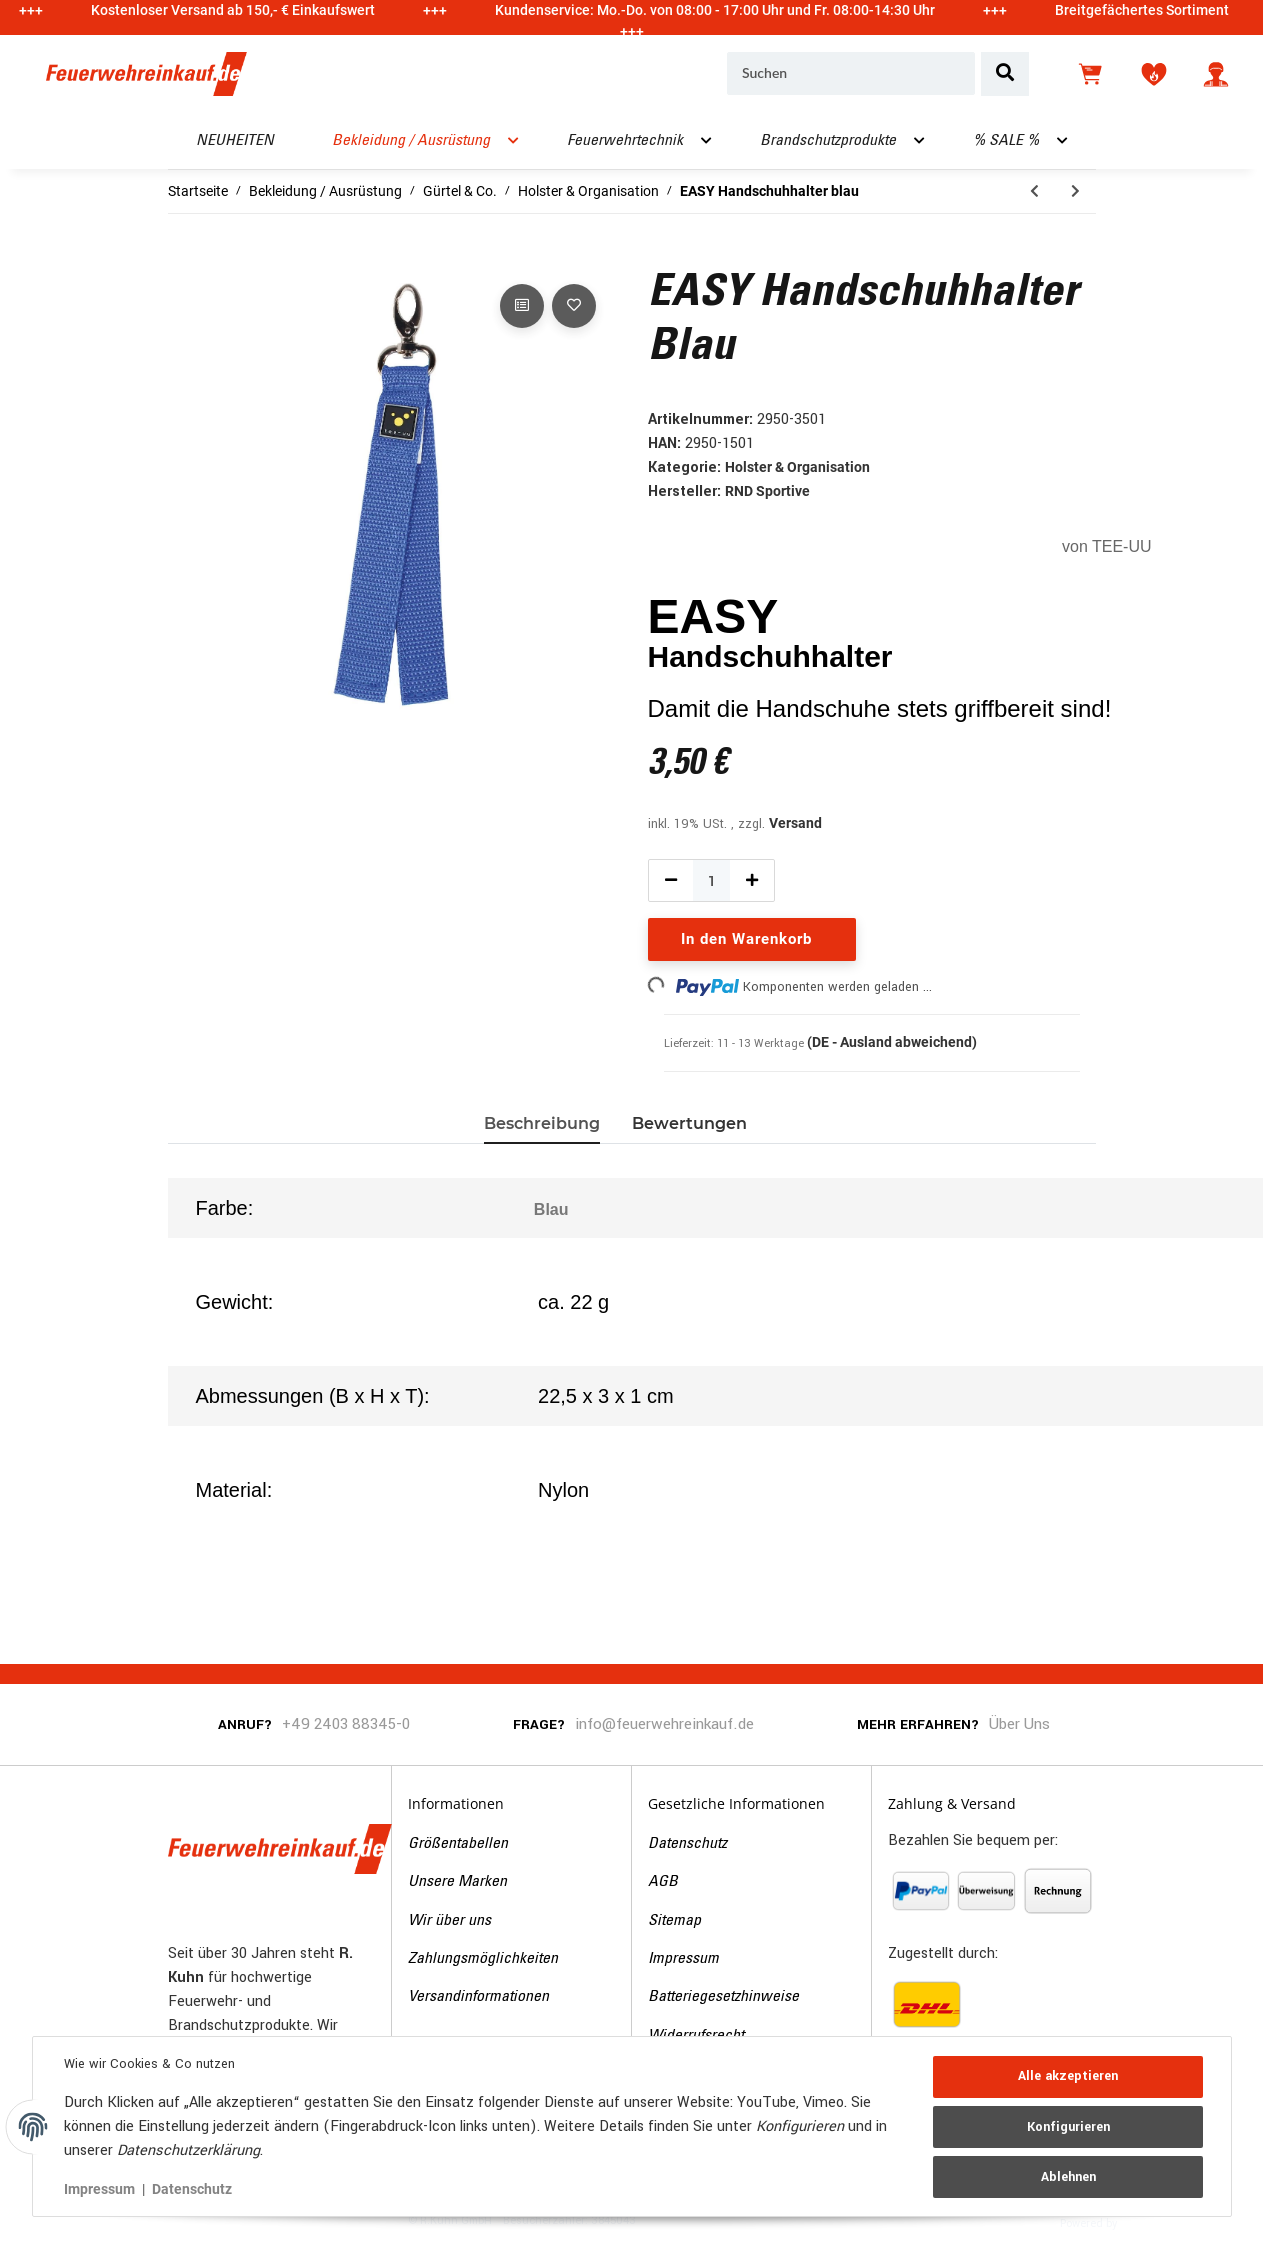 The height and width of the screenshot is (2249, 1263). What do you see at coordinates (449, 1921) in the screenshot?
I see `Wir über uns` at bounding box center [449, 1921].